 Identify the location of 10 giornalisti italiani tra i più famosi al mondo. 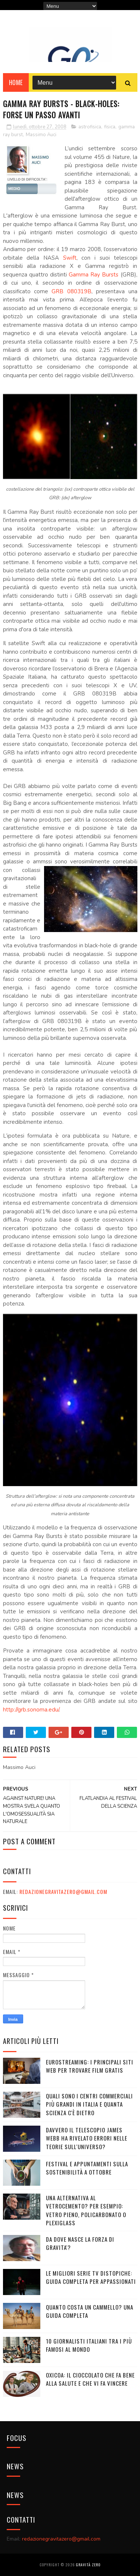
(89, 2345).